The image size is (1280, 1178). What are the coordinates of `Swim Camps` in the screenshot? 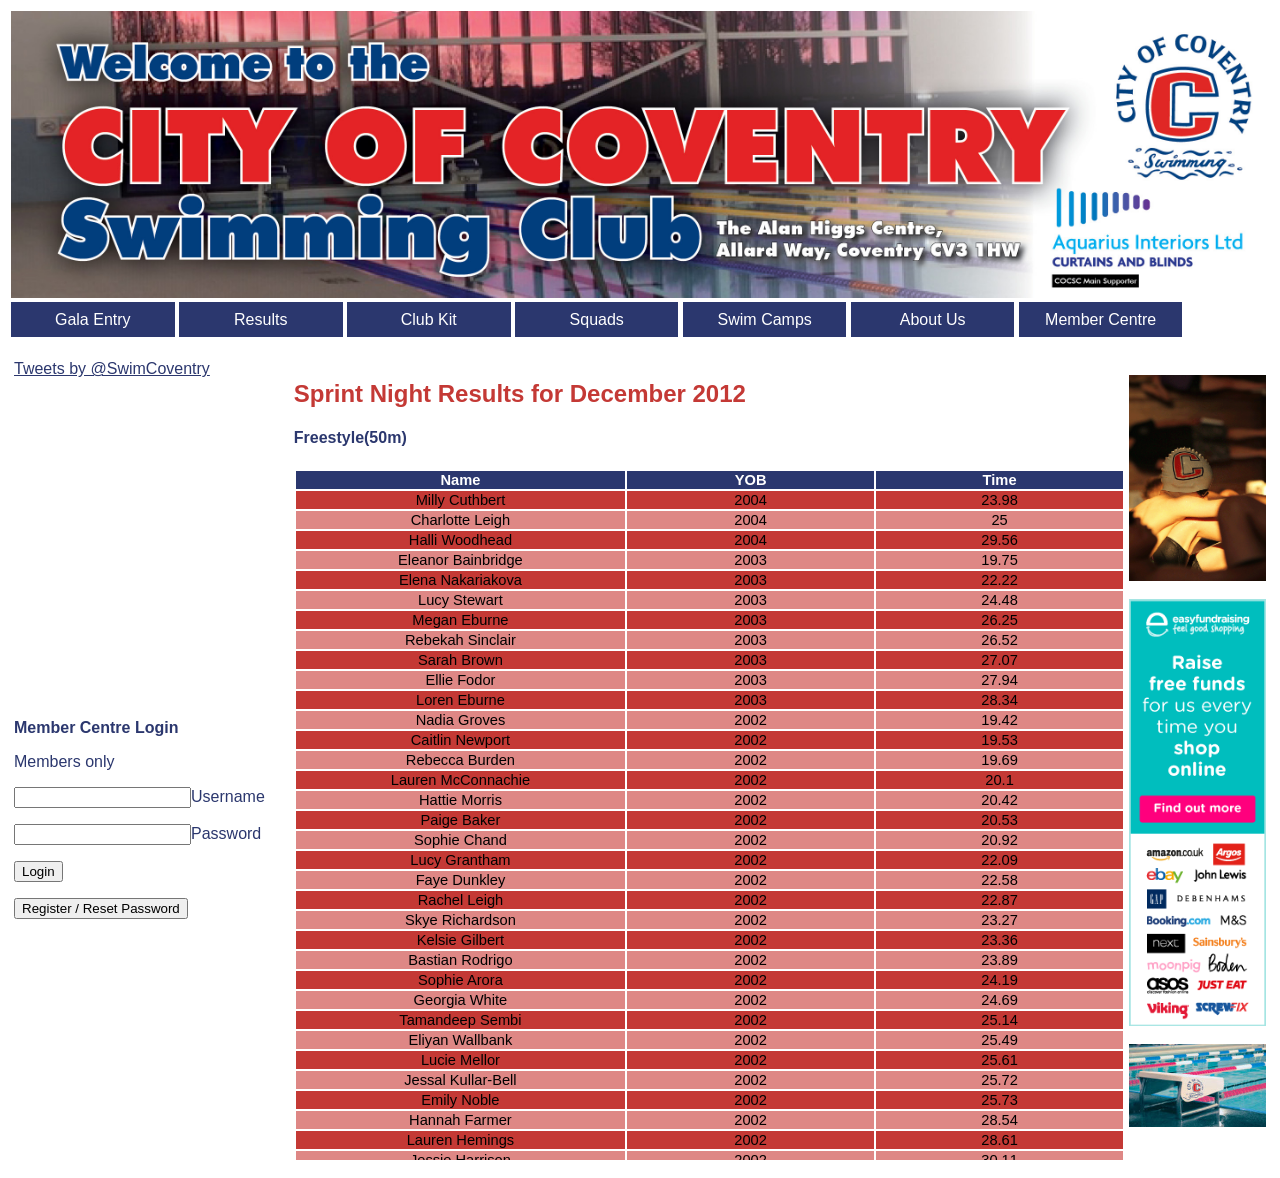 It's located at (765, 319).